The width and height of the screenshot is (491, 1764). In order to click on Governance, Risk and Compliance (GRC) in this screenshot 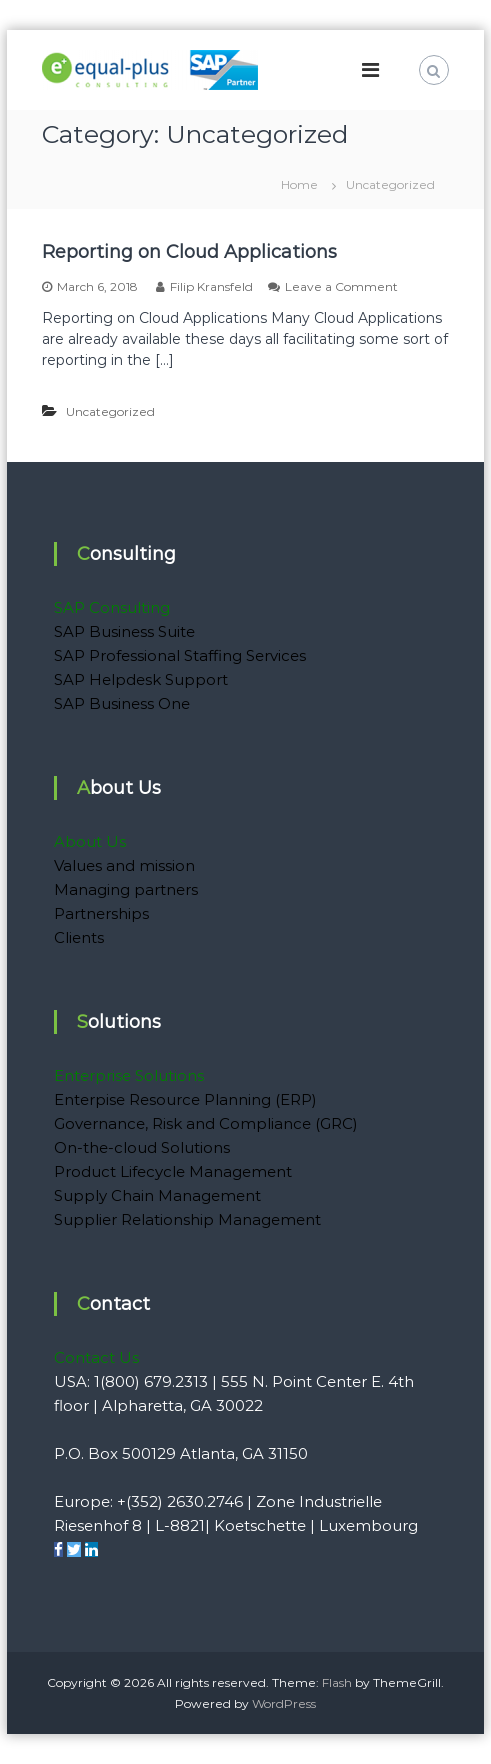, I will do `click(206, 1123)`.